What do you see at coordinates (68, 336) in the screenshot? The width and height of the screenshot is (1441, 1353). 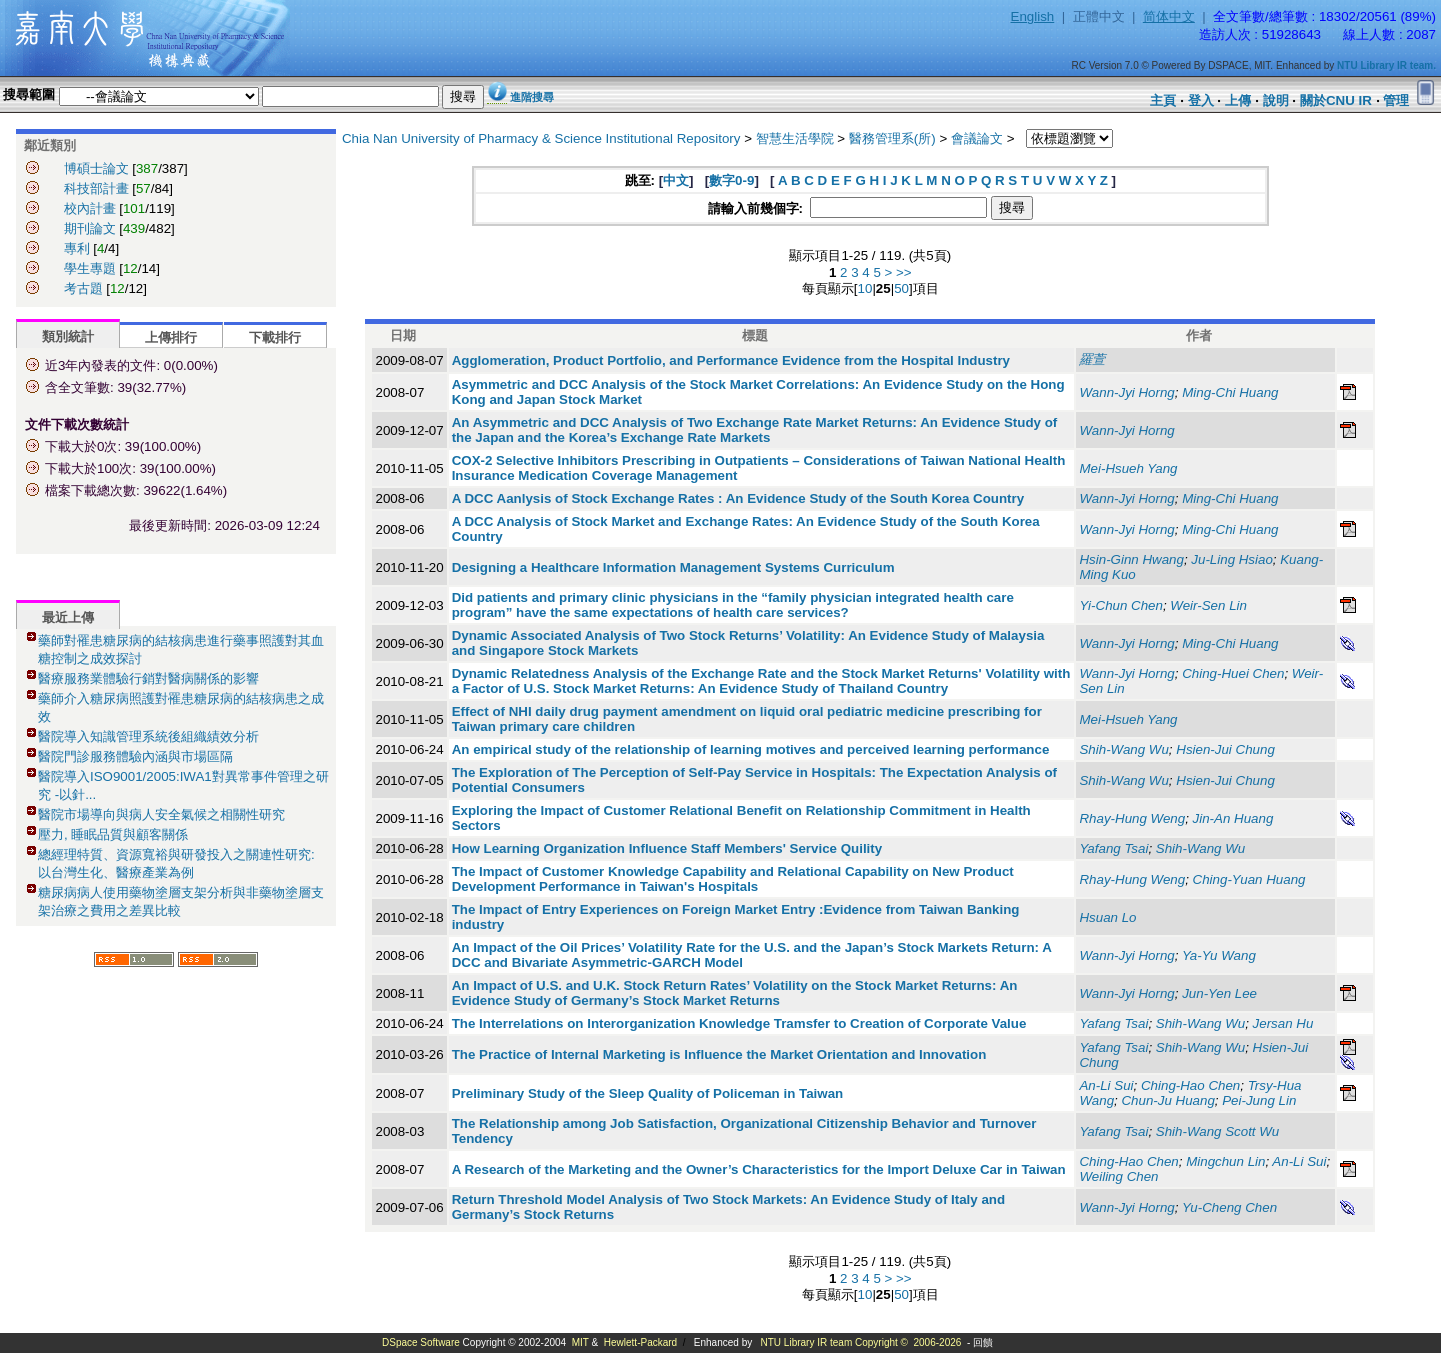 I see `類別統計` at bounding box center [68, 336].